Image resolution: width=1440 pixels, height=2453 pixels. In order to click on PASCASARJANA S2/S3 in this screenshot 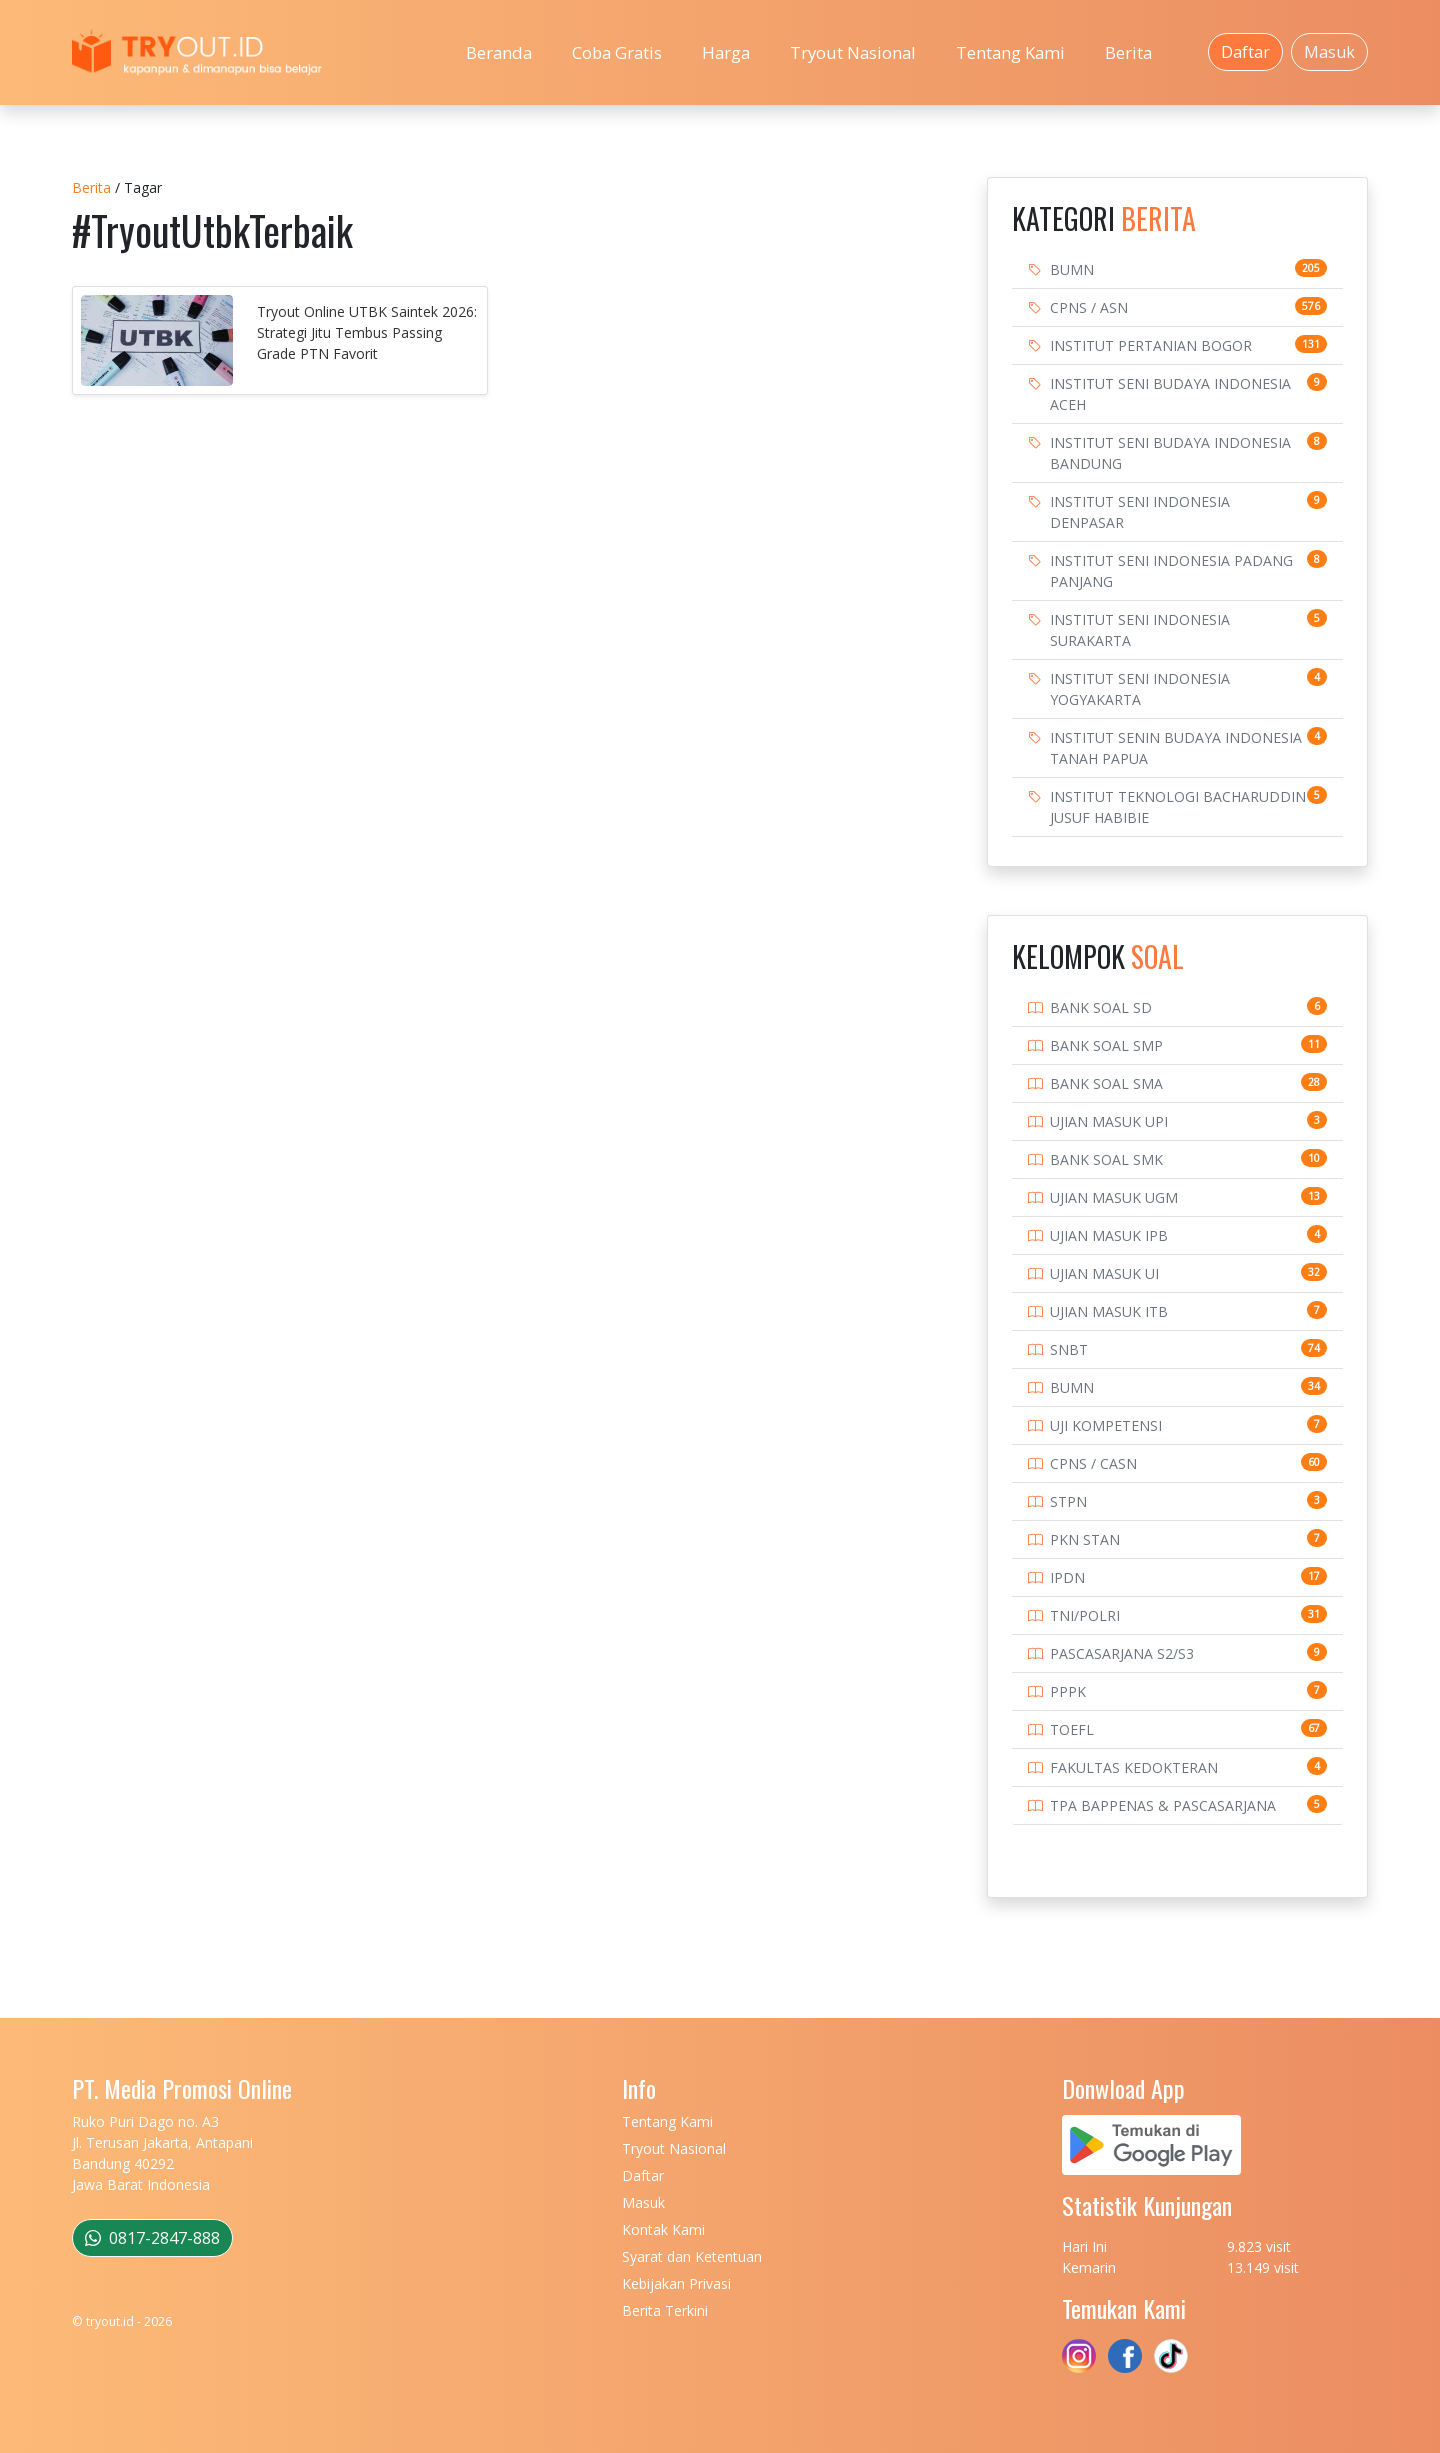, I will do `click(1122, 1653)`.